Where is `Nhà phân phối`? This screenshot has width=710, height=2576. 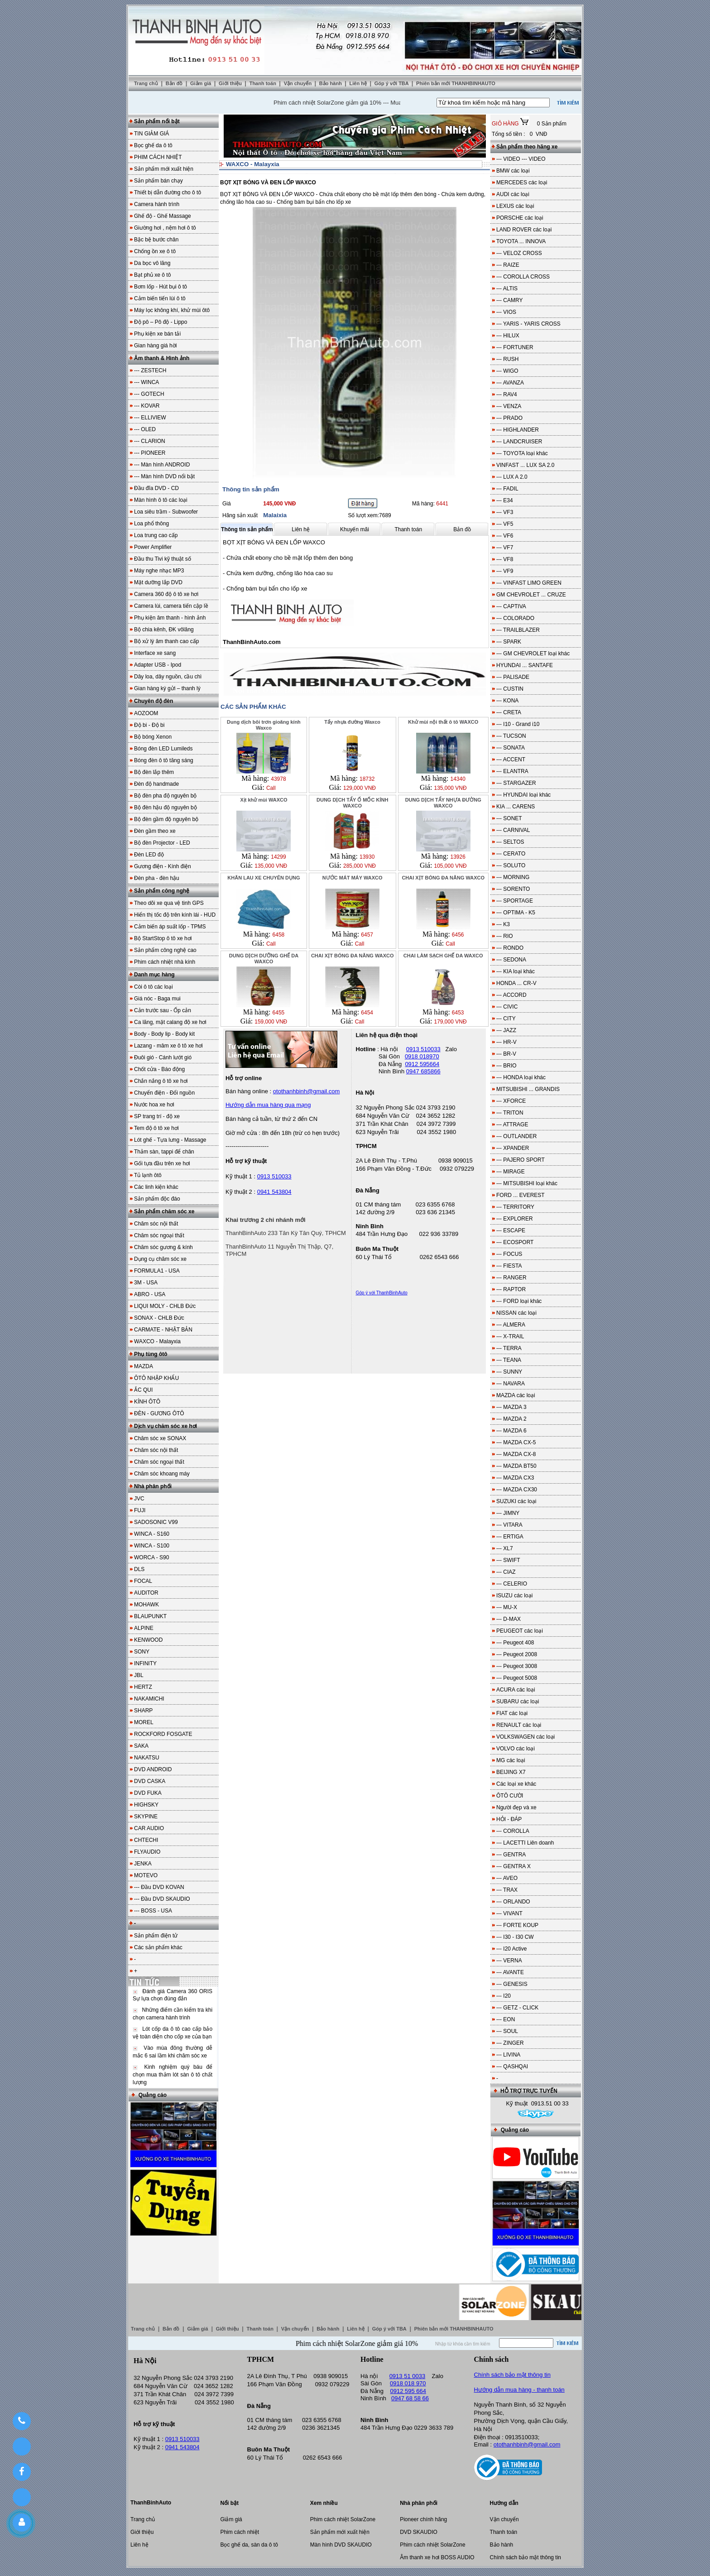
Nhà phân phối is located at coordinates (153, 1486).